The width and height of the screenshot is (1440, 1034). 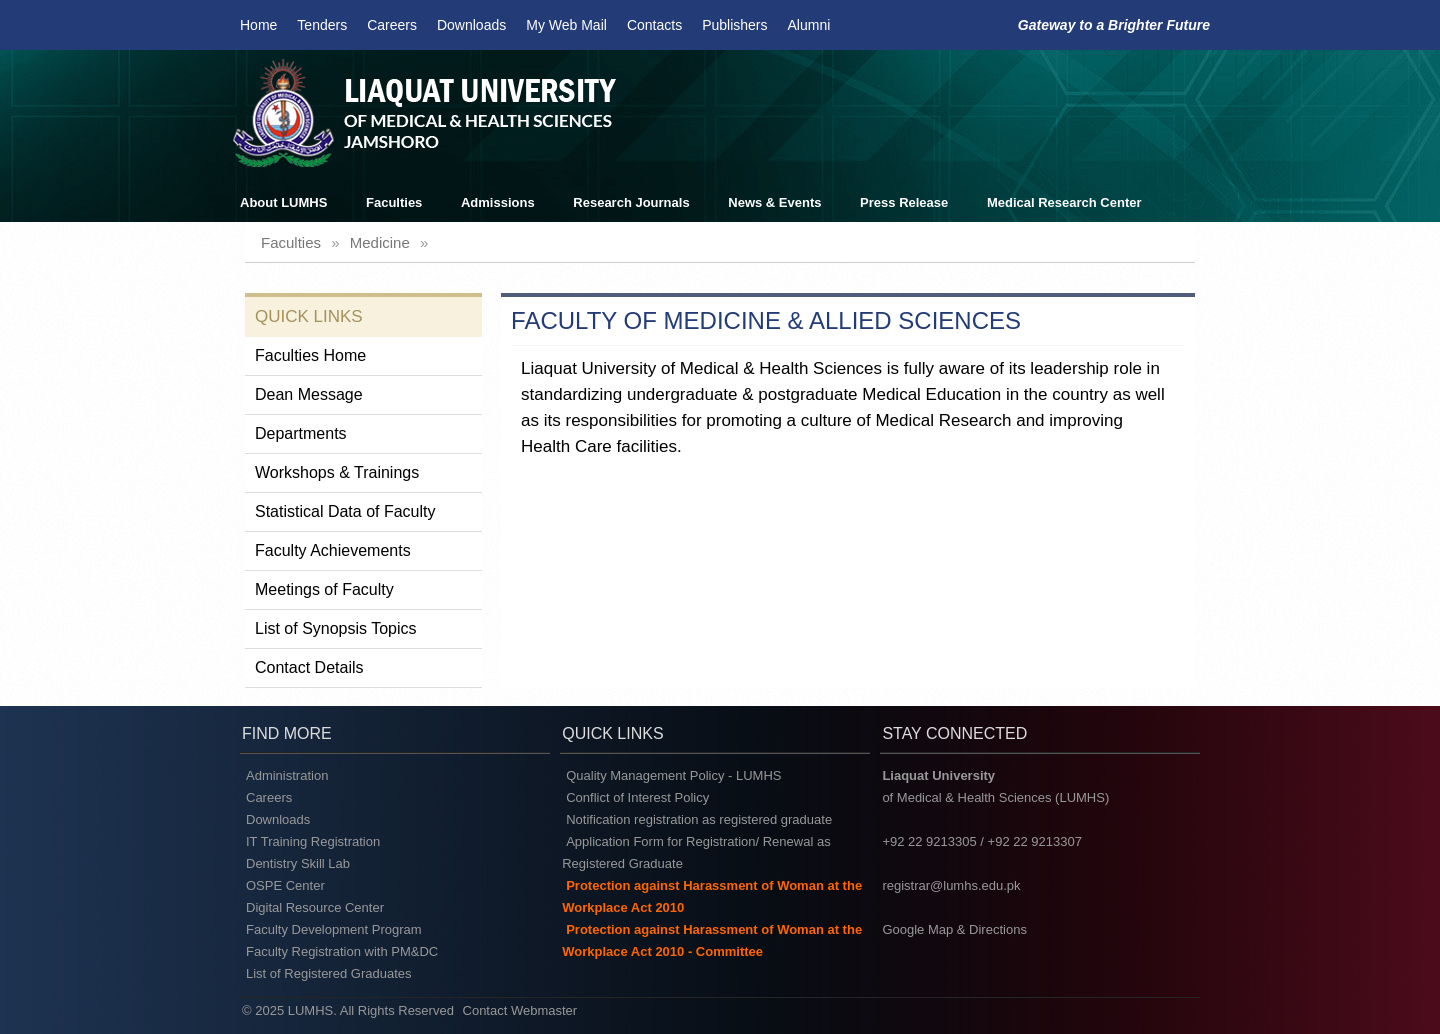 What do you see at coordinates (313, 841) in the screenshot?
I see `IT Training Registration` at bounding box center [313, 841].